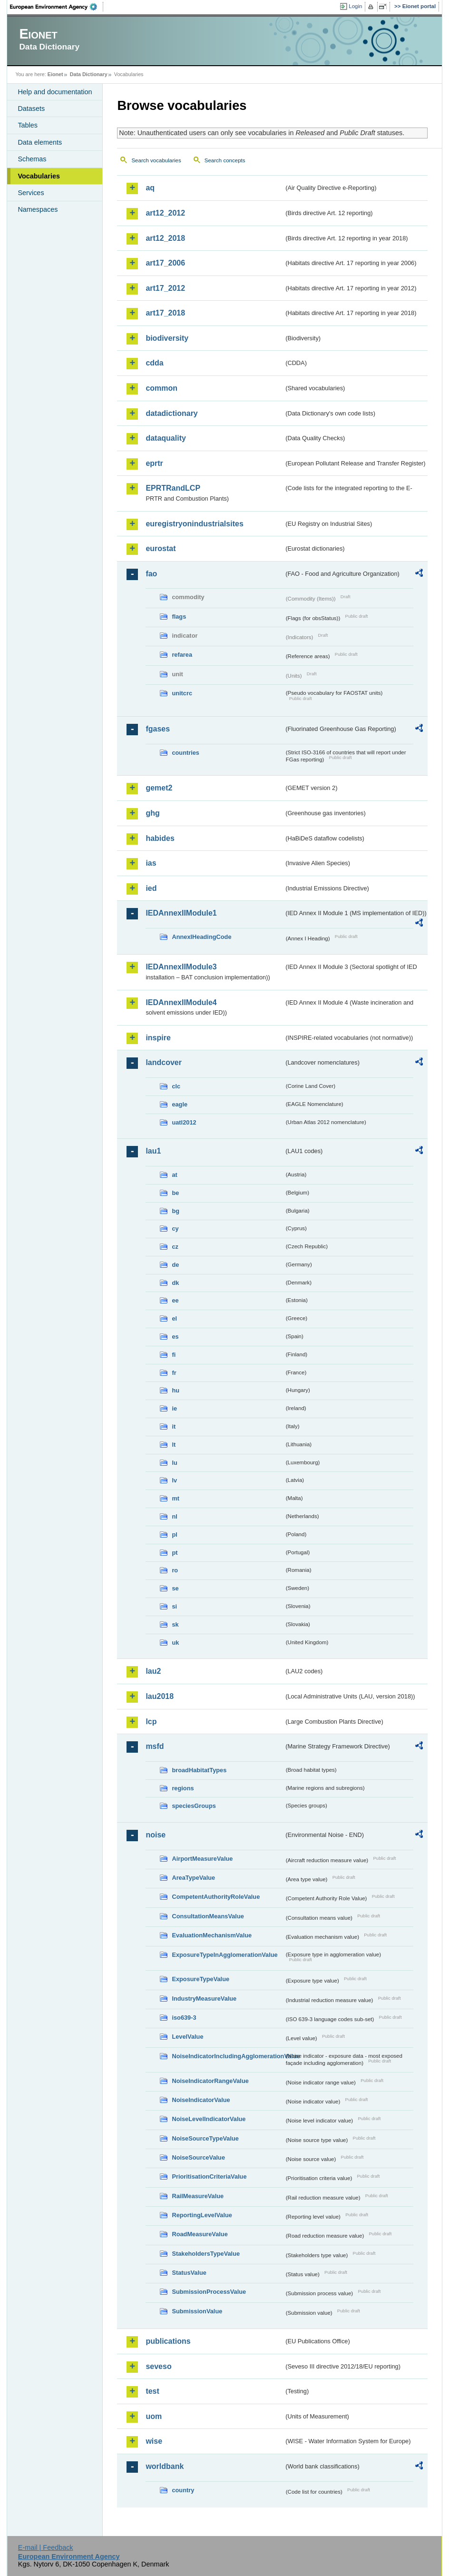 The image size is (449, 2576). Describe the element at coordinates (165, 213) in the screenshot. I see `art12_2012` at that location.